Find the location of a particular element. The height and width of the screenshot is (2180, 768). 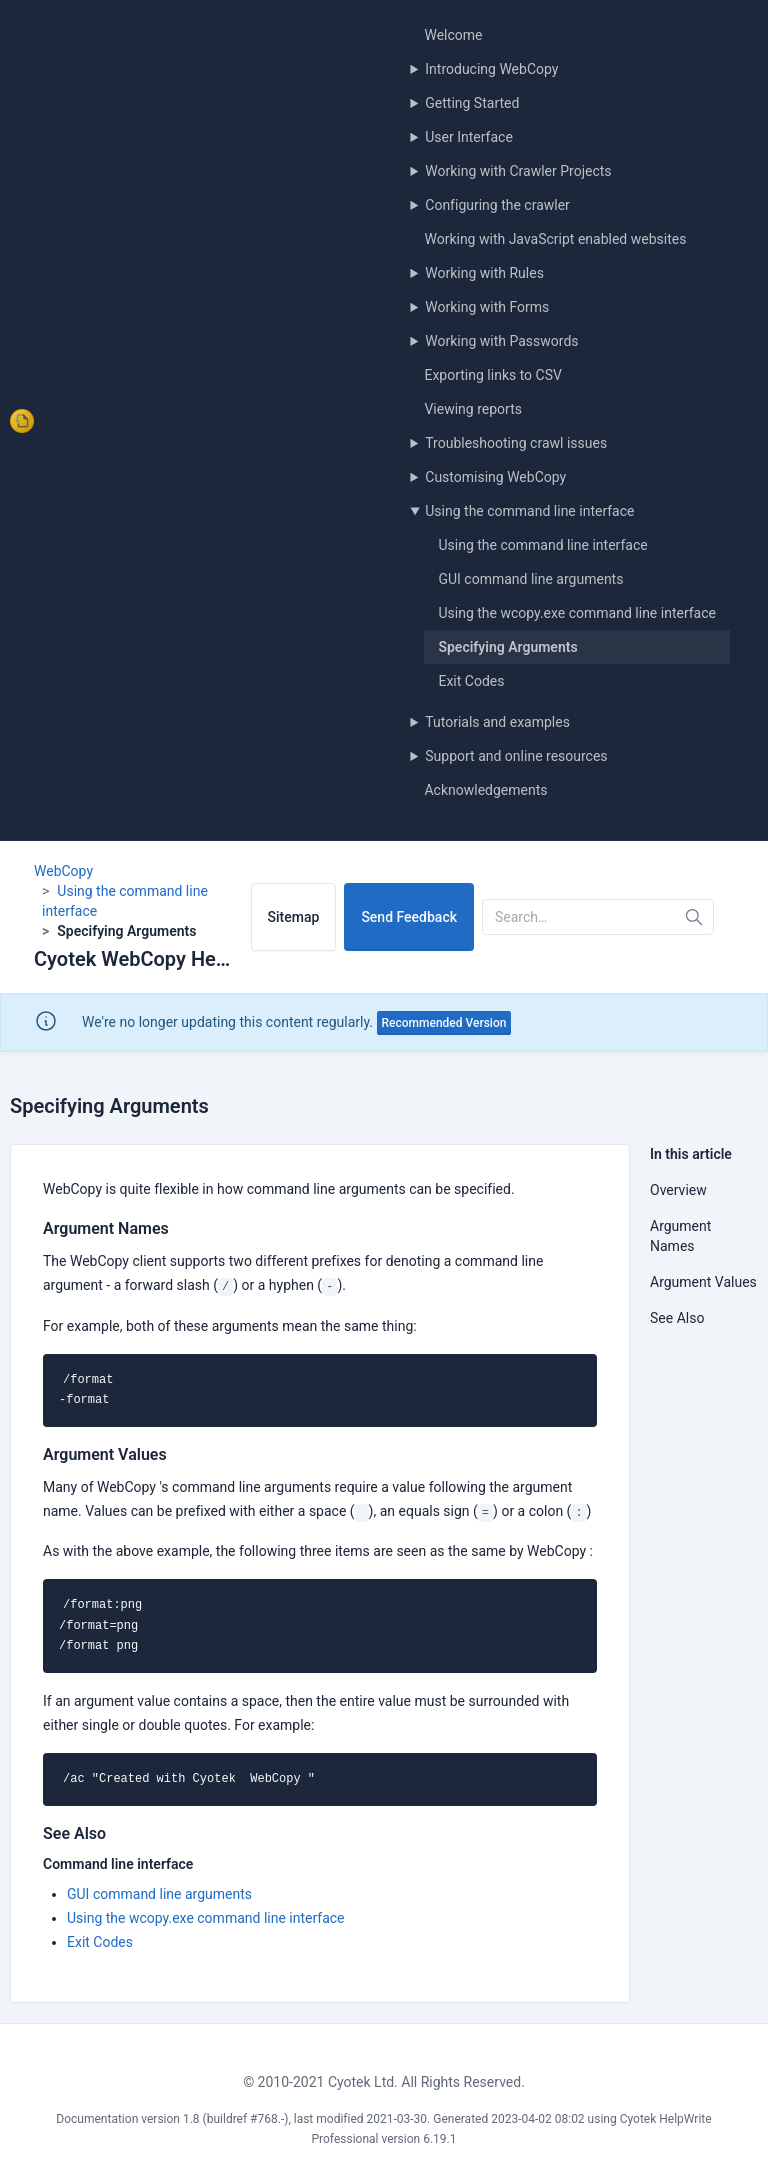

Using the wcopy.exe command line interface is located at coordinates (577, 613).